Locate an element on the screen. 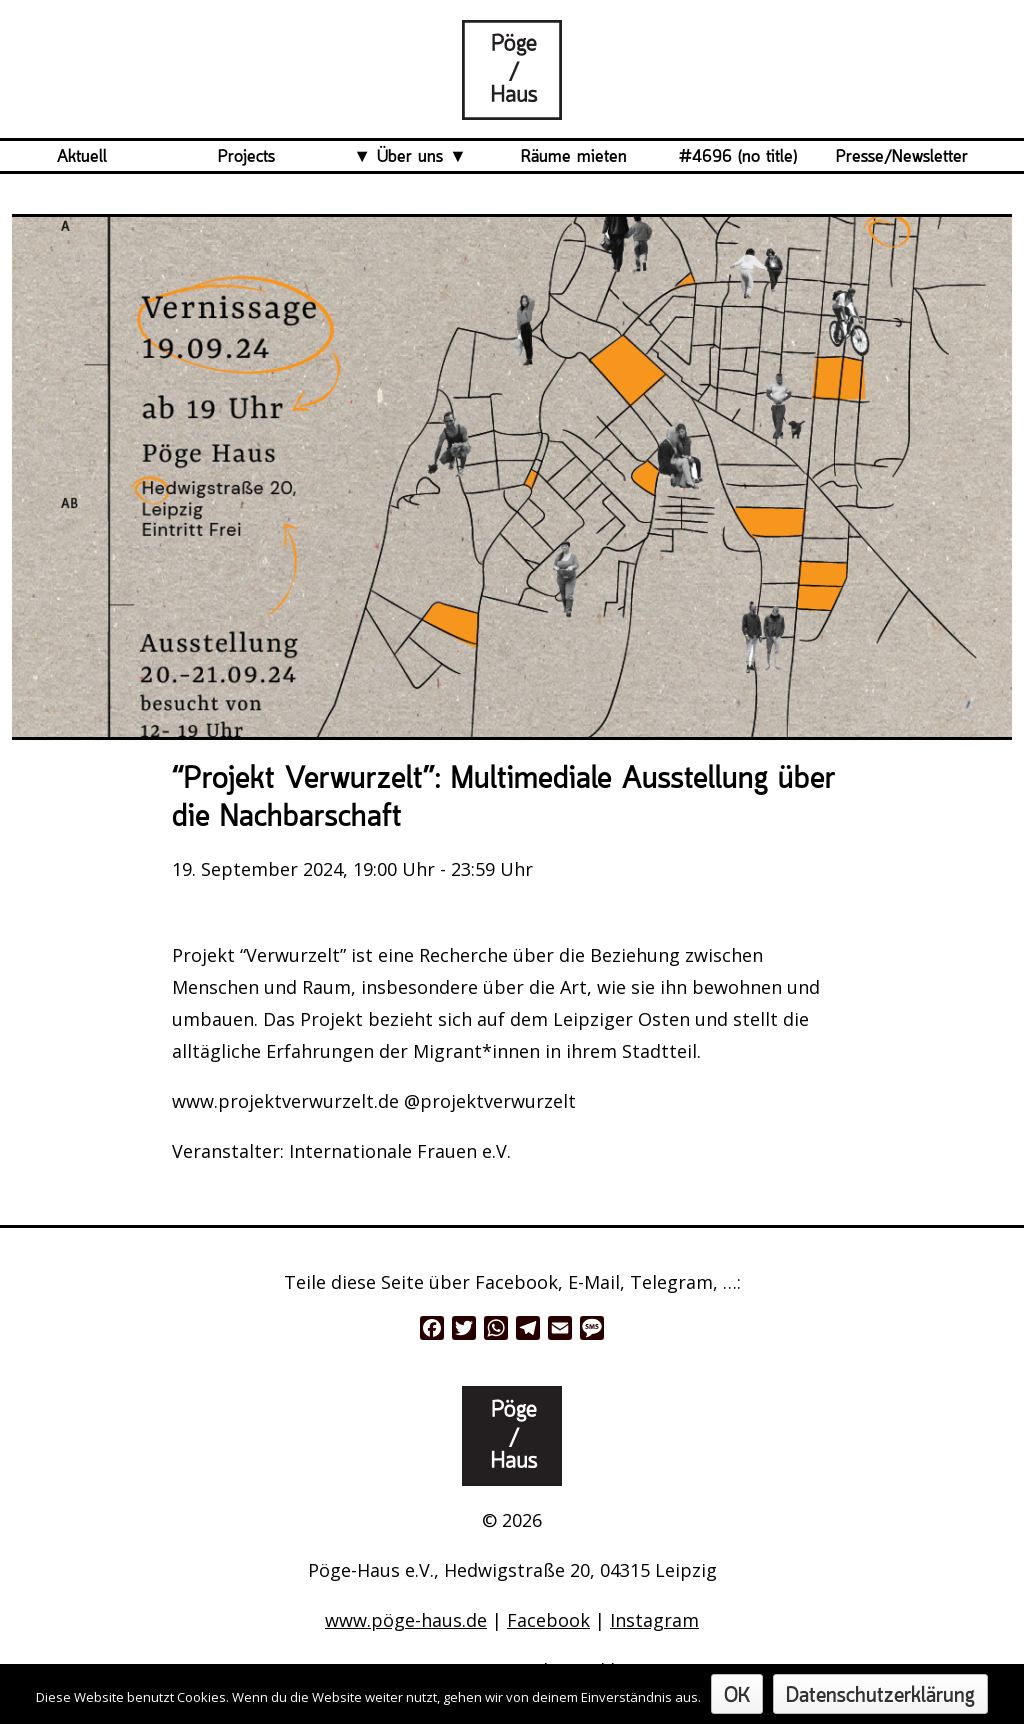 This screenshot has height=1724, width=1024. Instagram is located at coordinates (654, 1620).